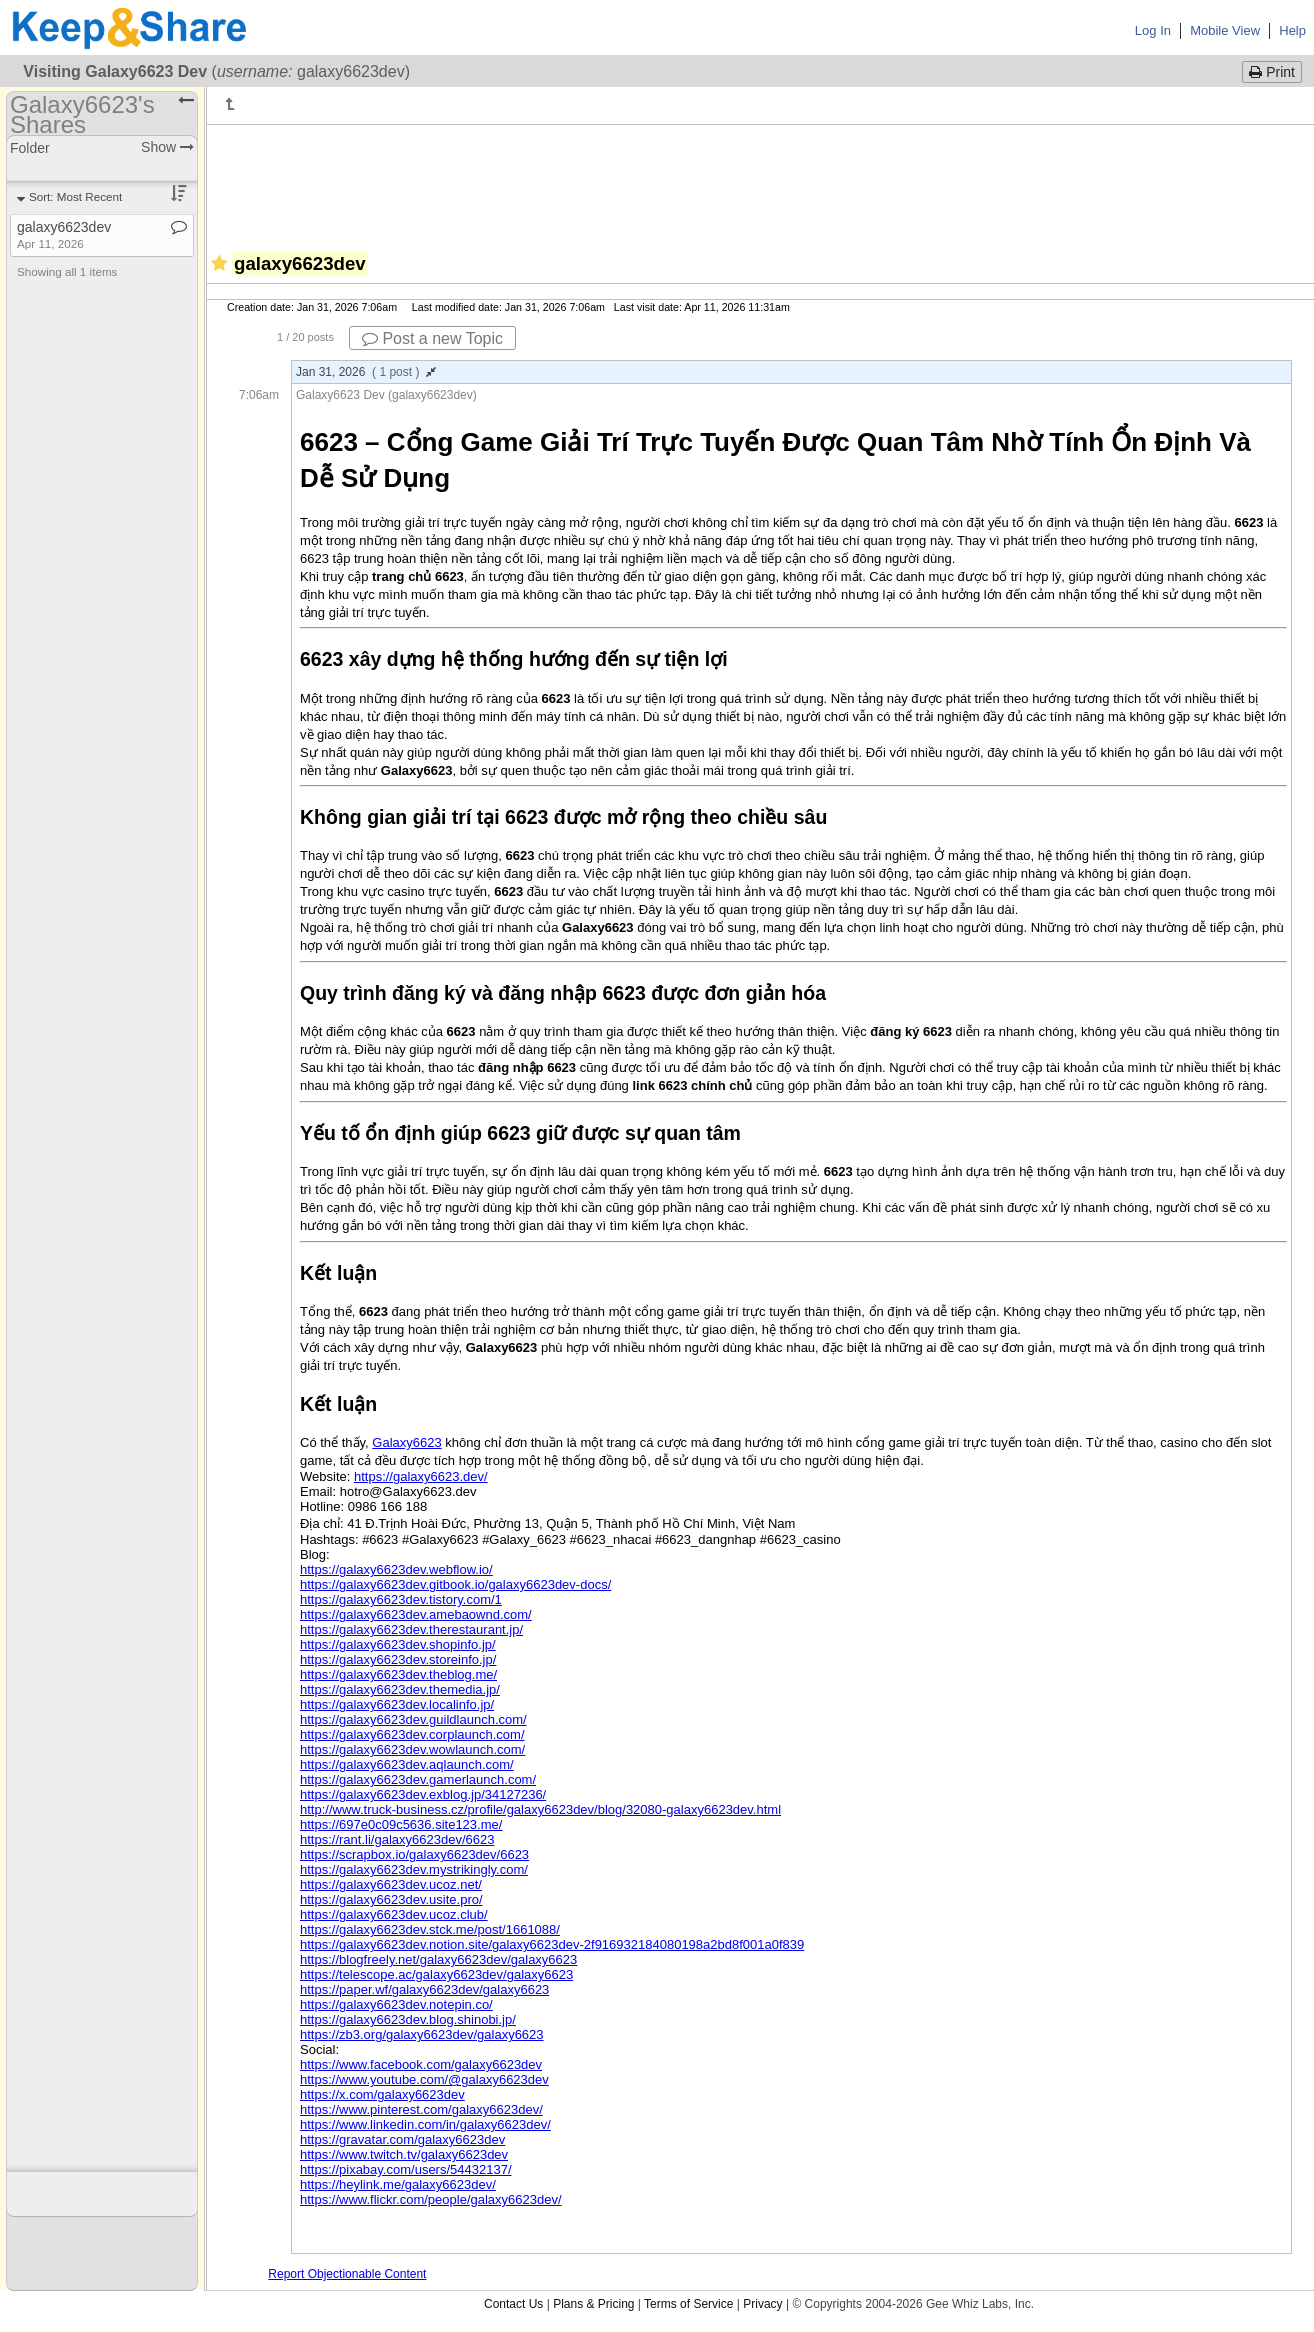 Image resolution: width=1314 pixels, height=2332 pixels. Describe the element at coordinates (421, 2109) in the screenshot. I see `https://www.pinterest.com/galaxy6623dev/` at that location.